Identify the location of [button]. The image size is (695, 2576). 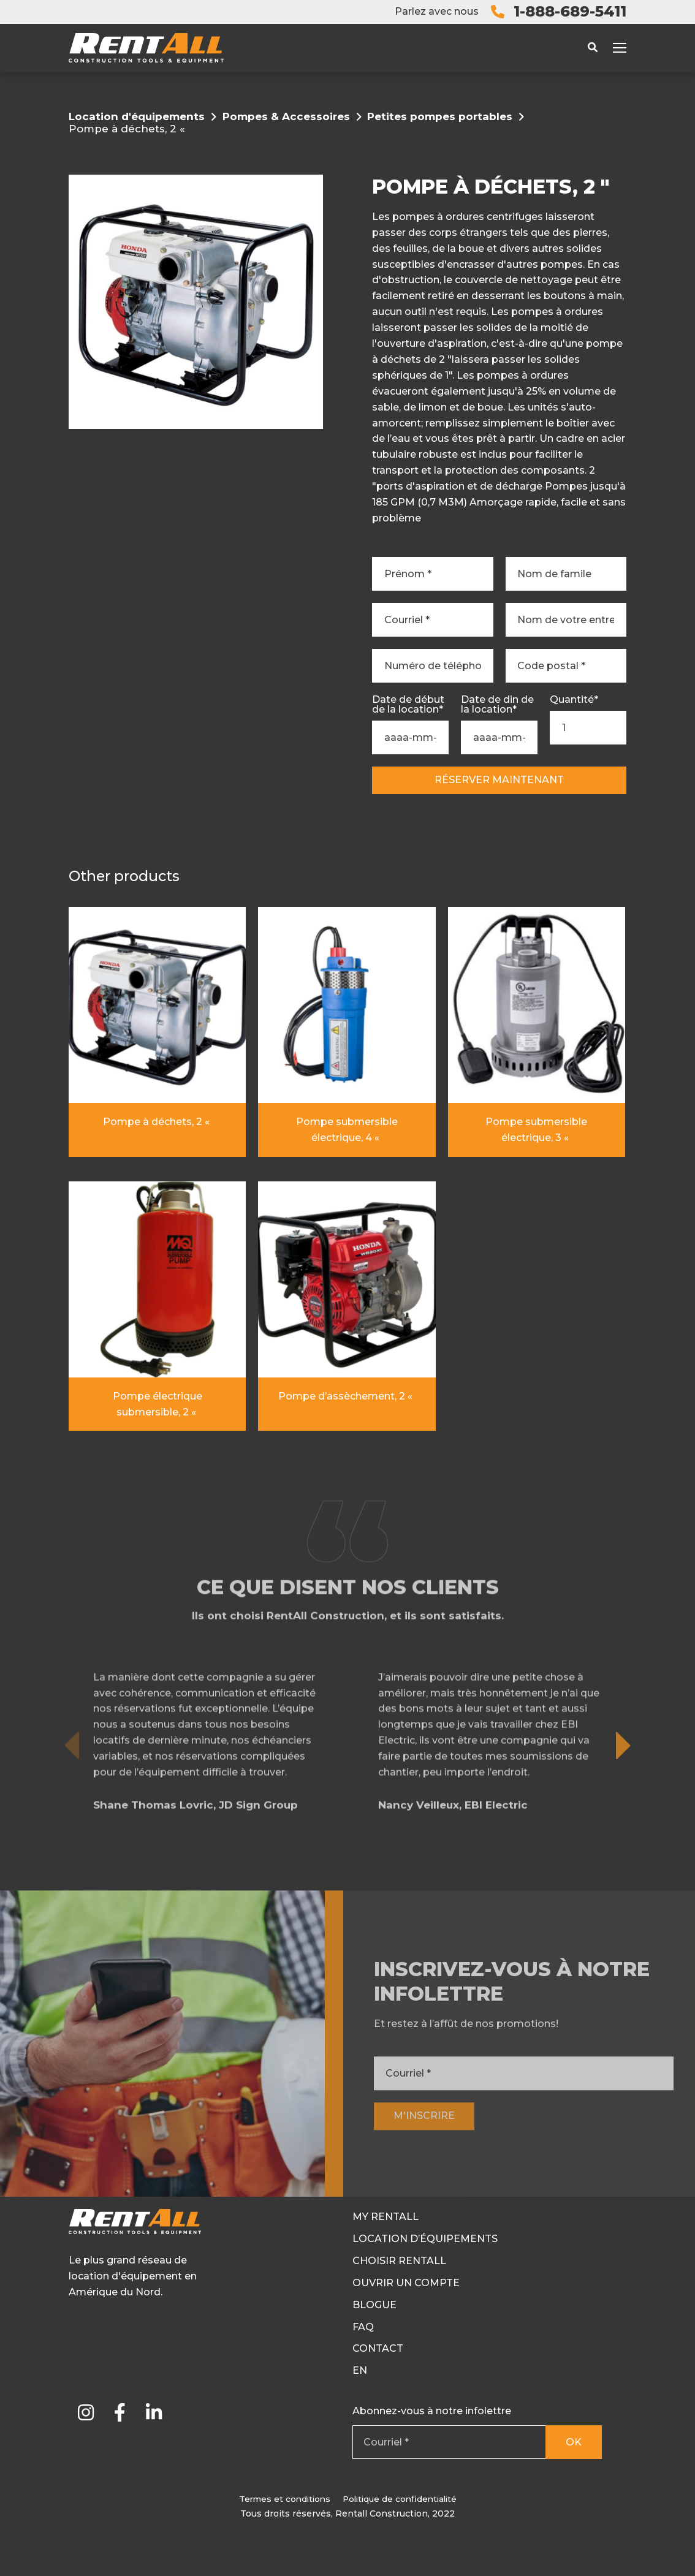
(624, 1788).